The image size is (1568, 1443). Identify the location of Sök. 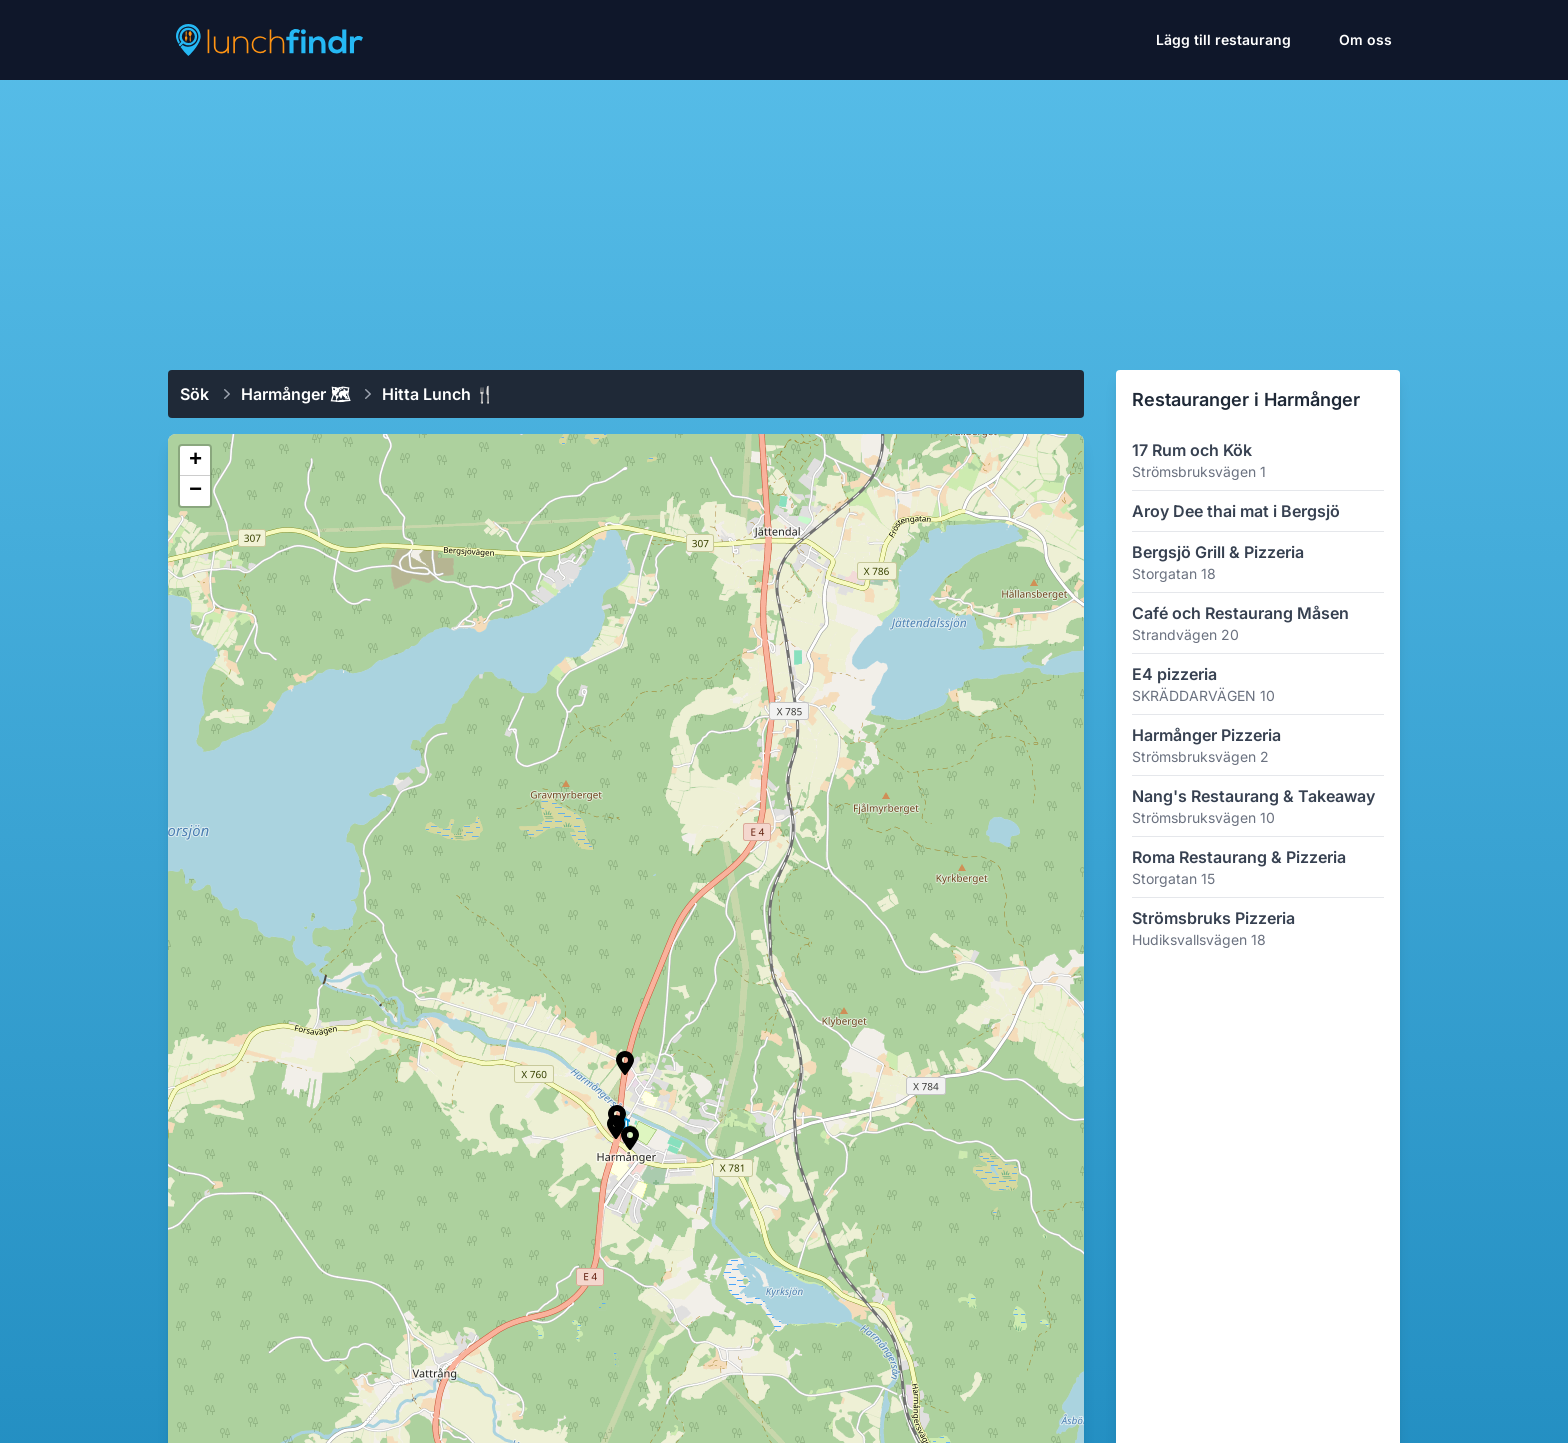
(194, 394).